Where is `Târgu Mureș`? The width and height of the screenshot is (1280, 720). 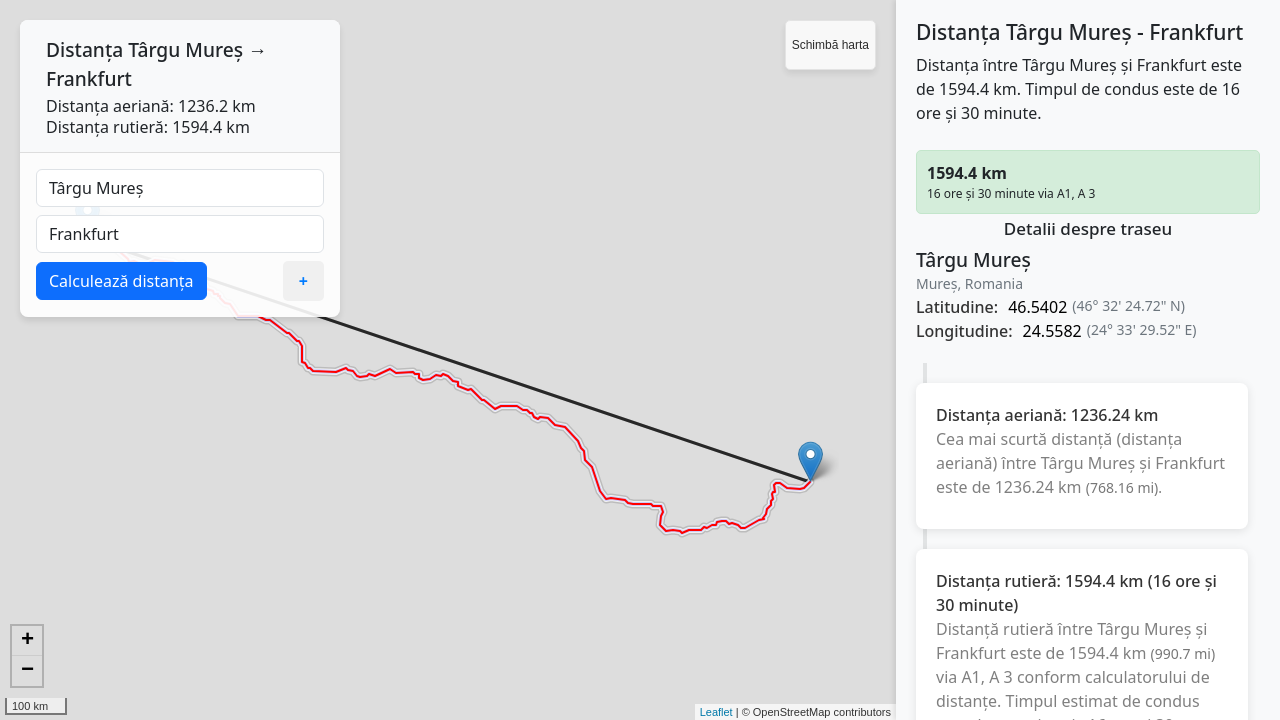 Târgu Mureș is located at coordinates (185, 49).